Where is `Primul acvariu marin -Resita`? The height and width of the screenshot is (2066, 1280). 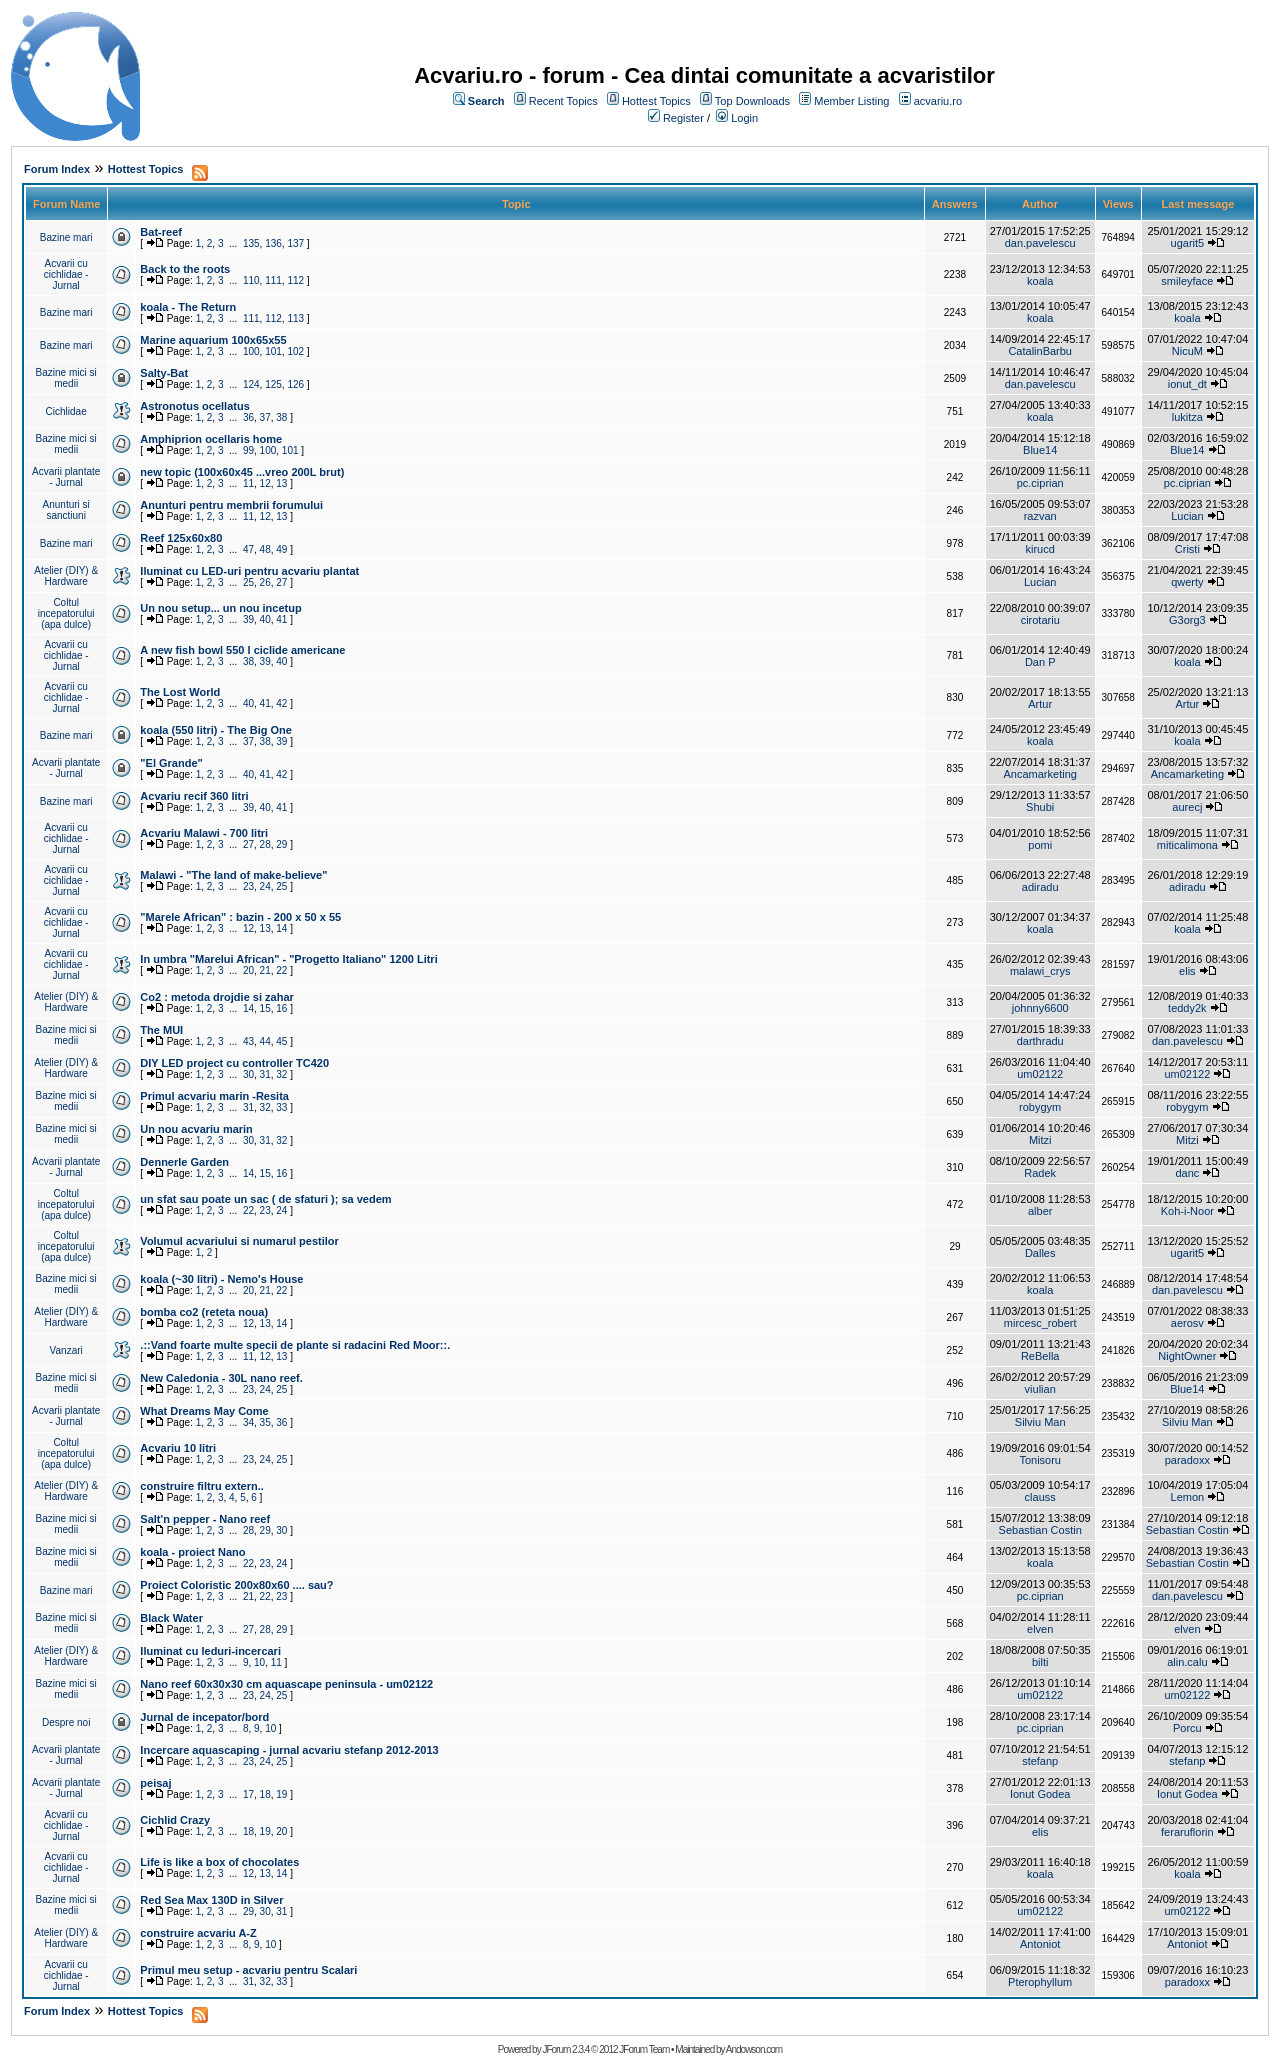
Primul acvariu marin -Resita is located at coordinates (214, 1096).